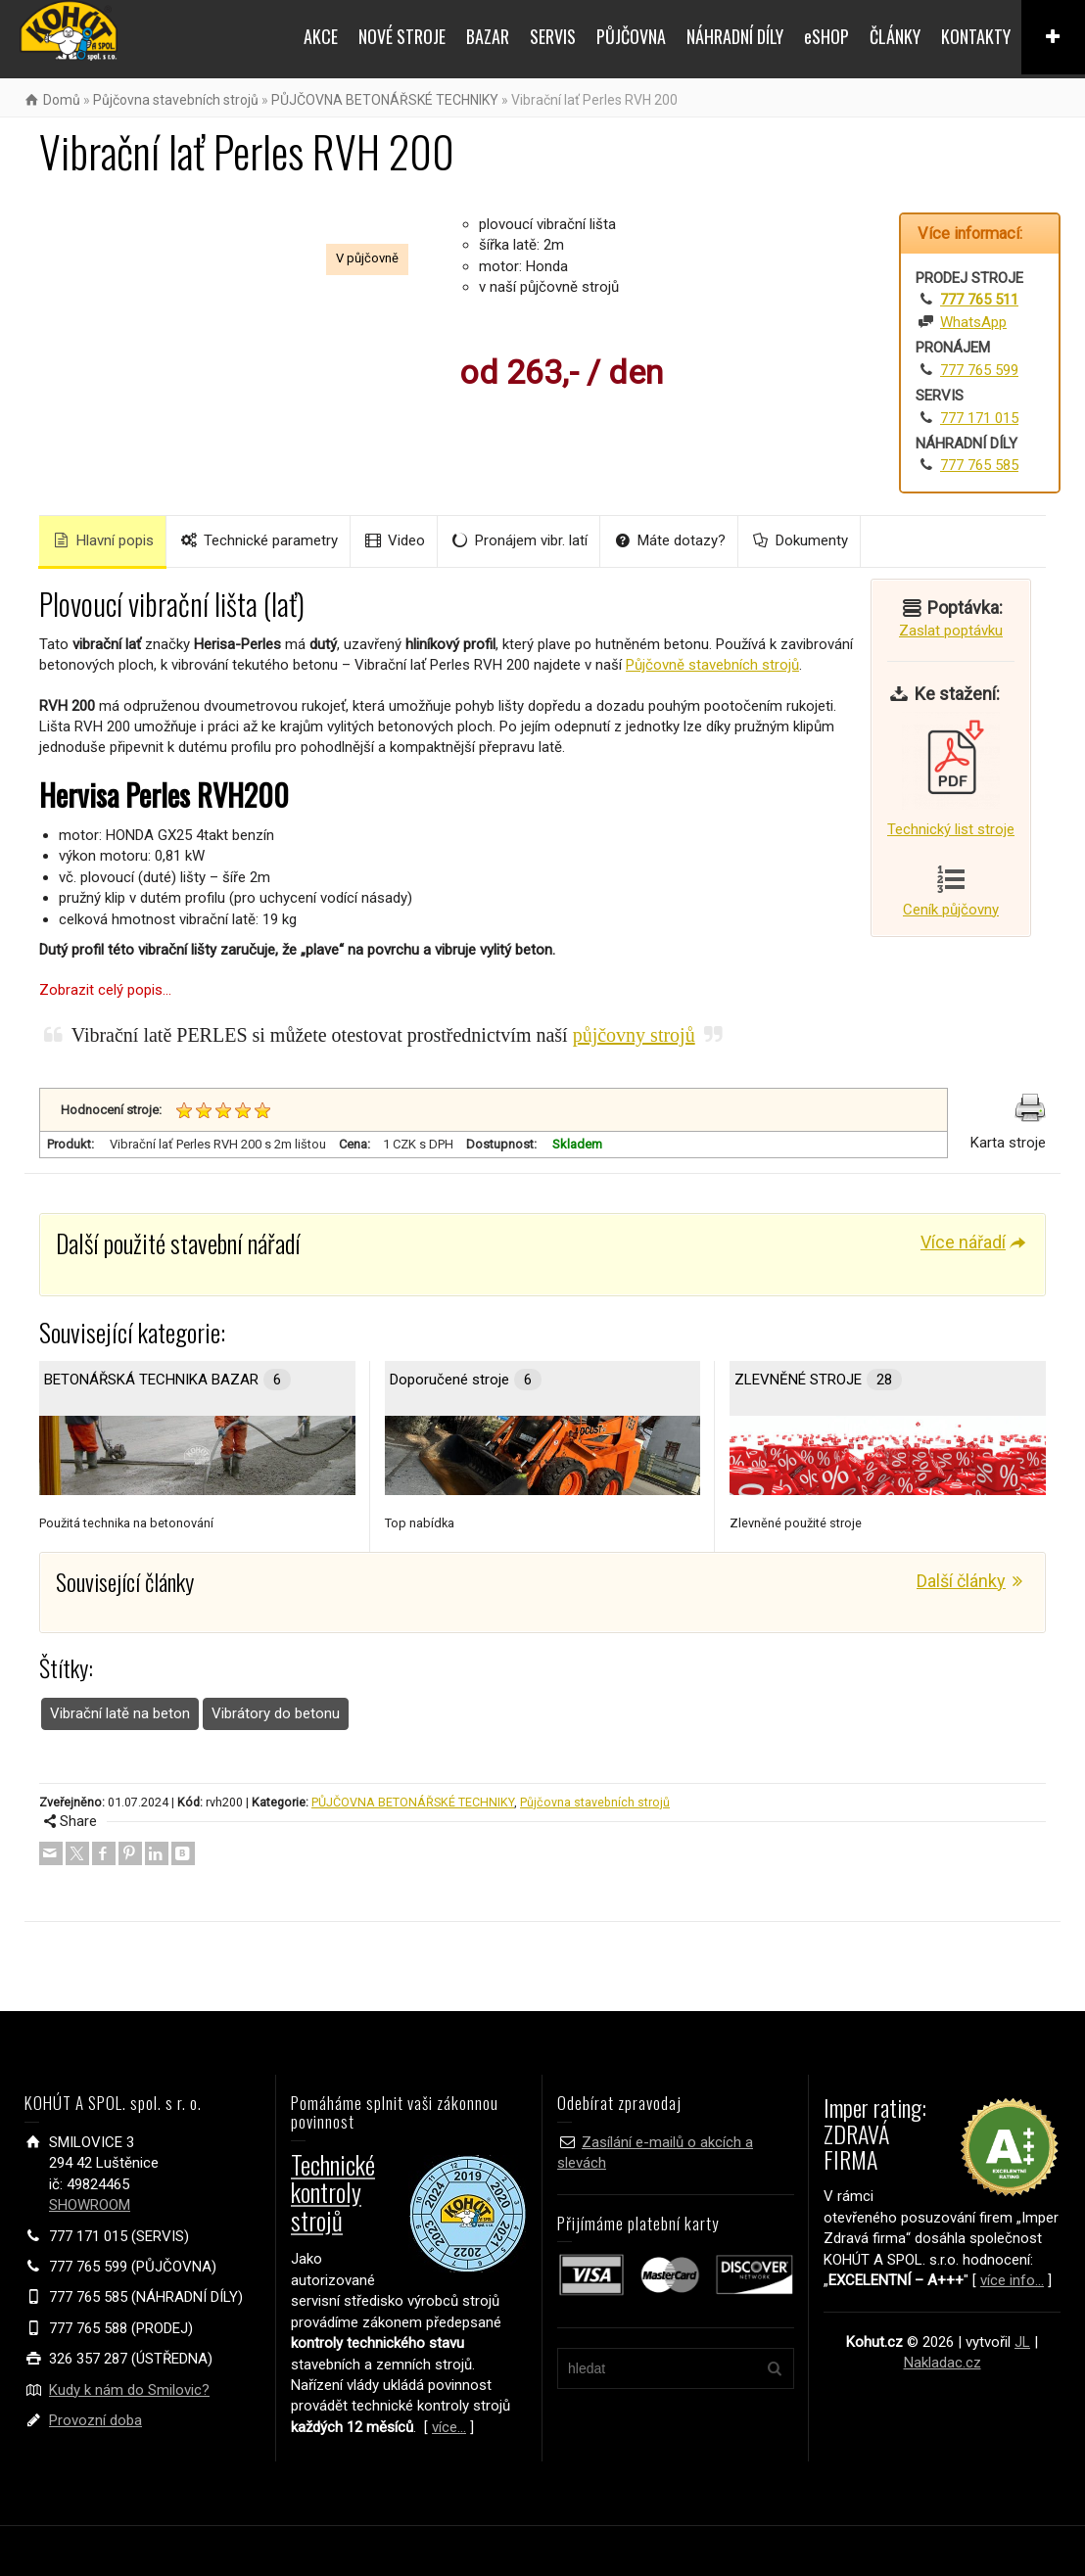 This screenshot has width=1085, height=2576. I want to click on Zaslat poptávku, so click(951, 630).